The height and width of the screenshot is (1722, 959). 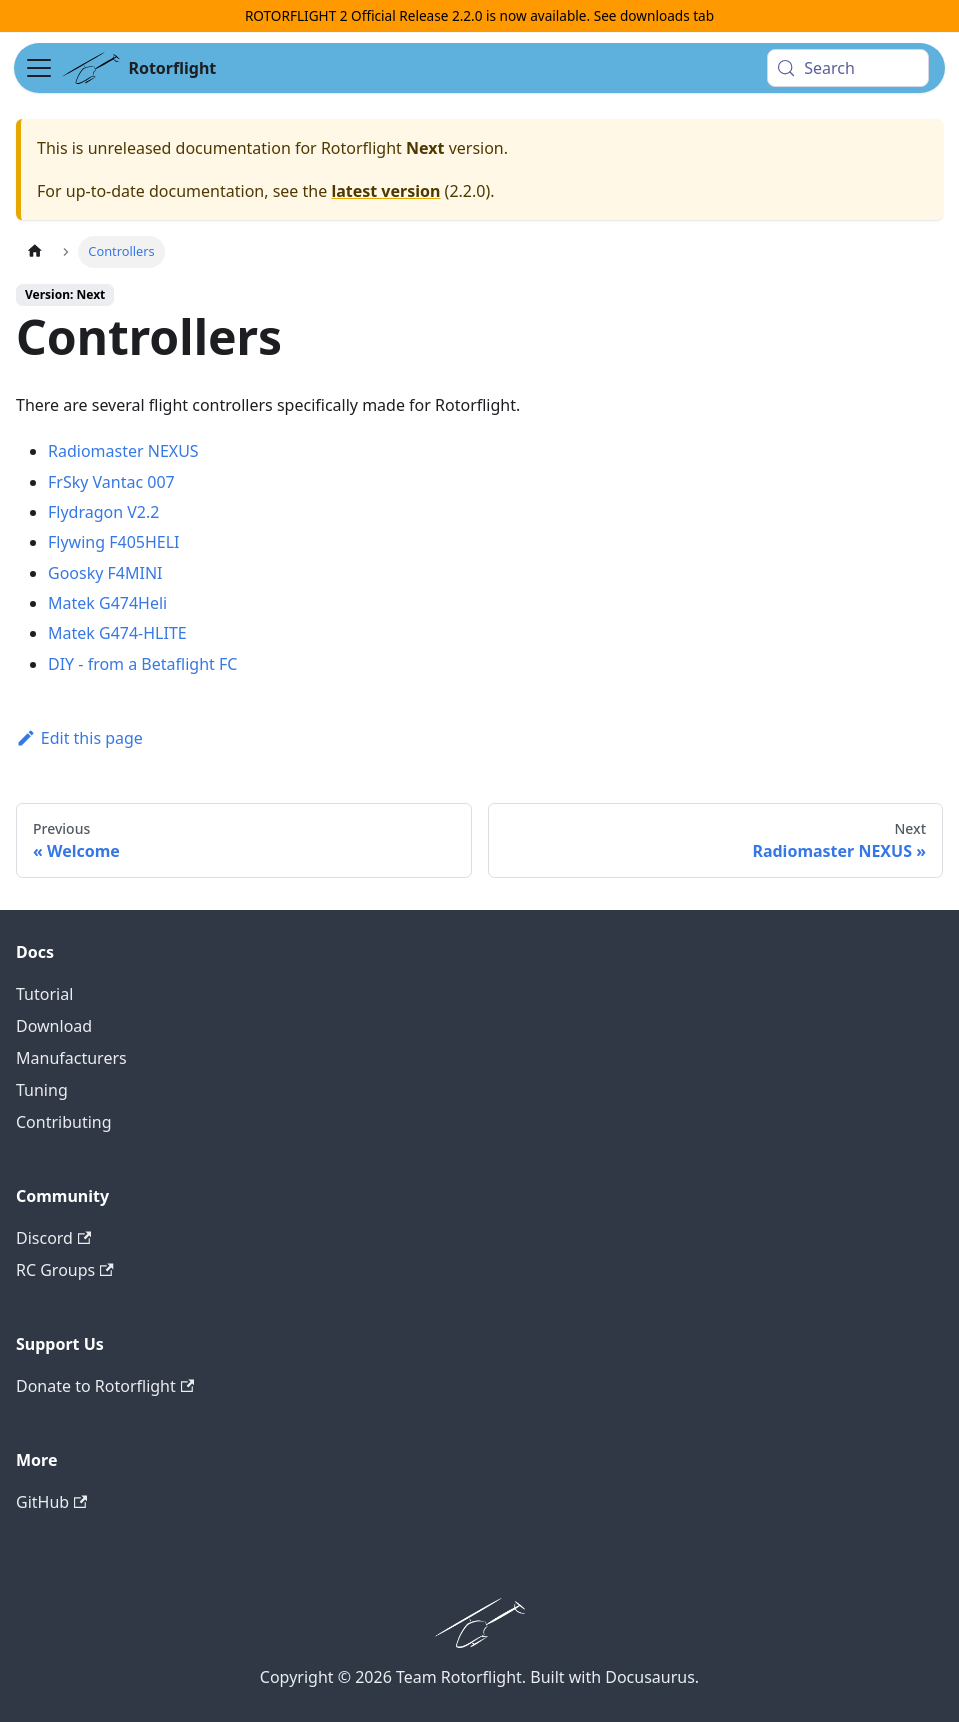 I want to click on Tutorial, so click(x=44, y=994).